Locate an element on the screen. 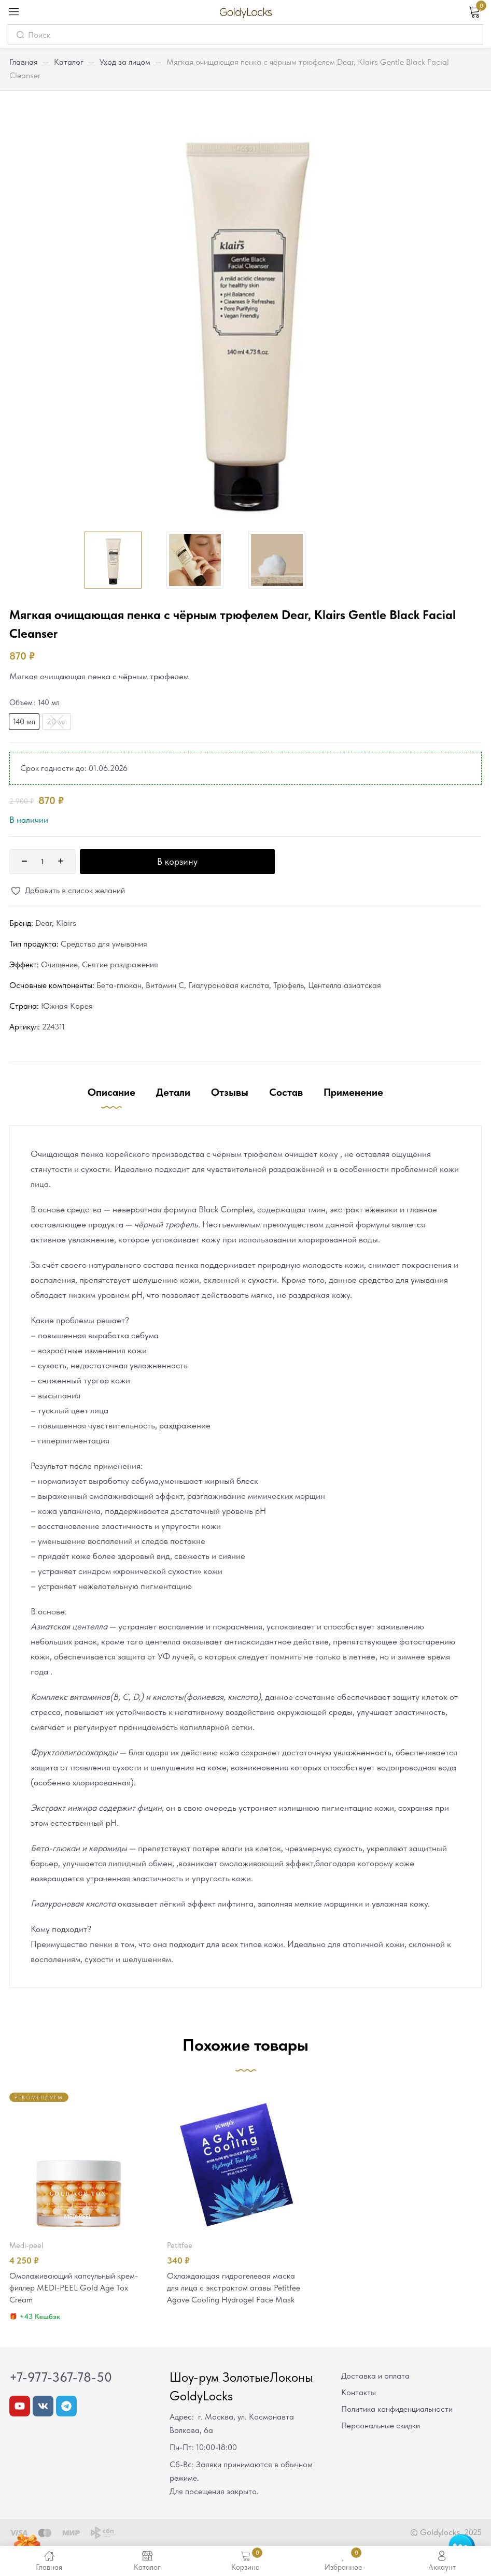 Image resolution: width=491 pixels, height=2576 pixels. Dear, Klairs is located at coordinates (55, 923).